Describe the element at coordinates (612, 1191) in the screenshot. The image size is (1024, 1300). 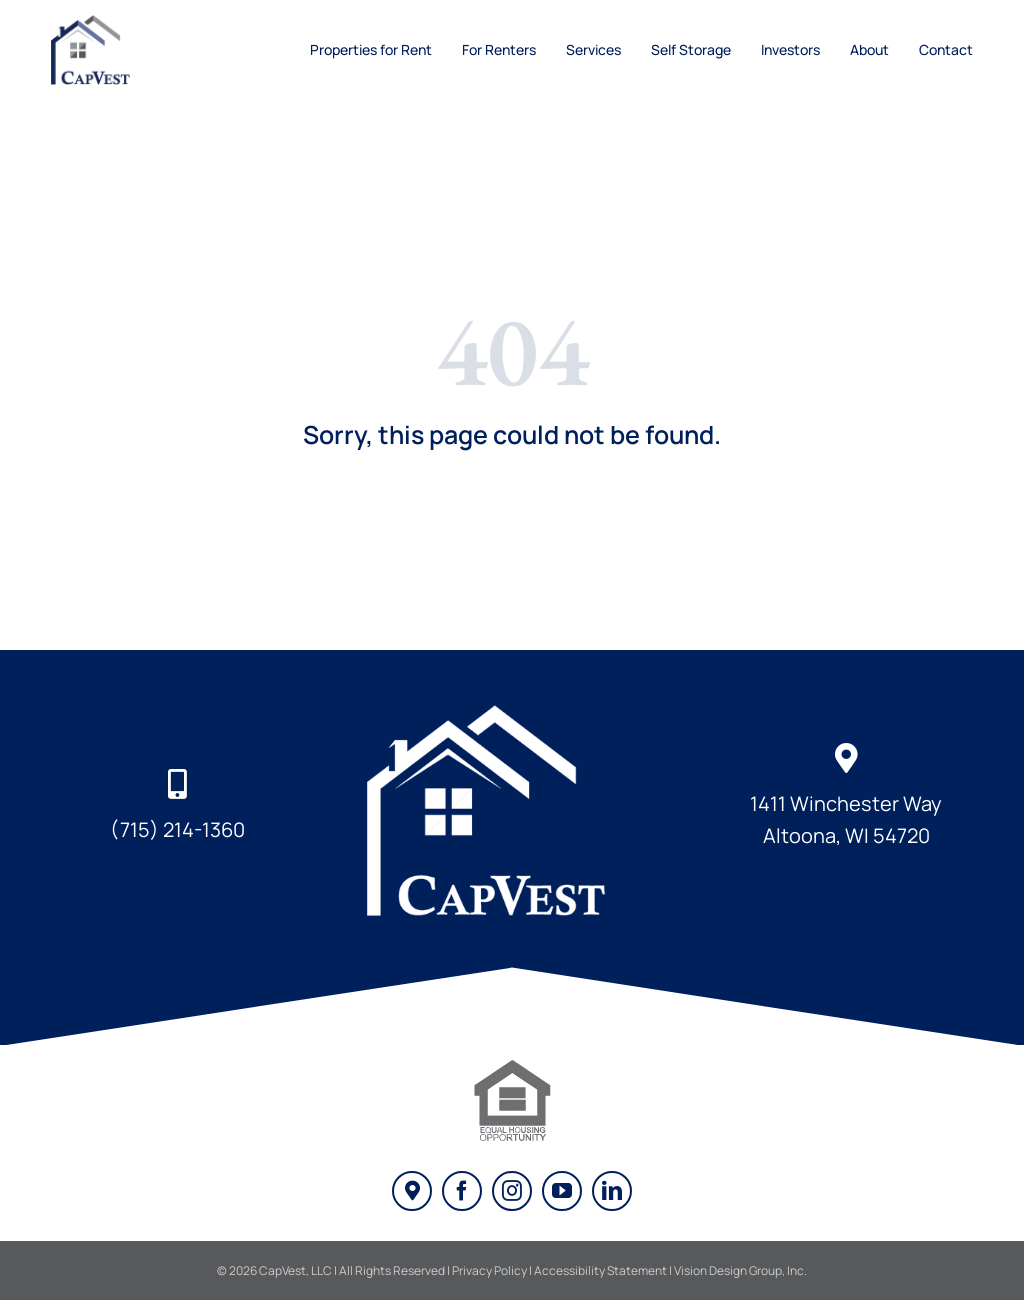
I see `[linkedin]` at that location.